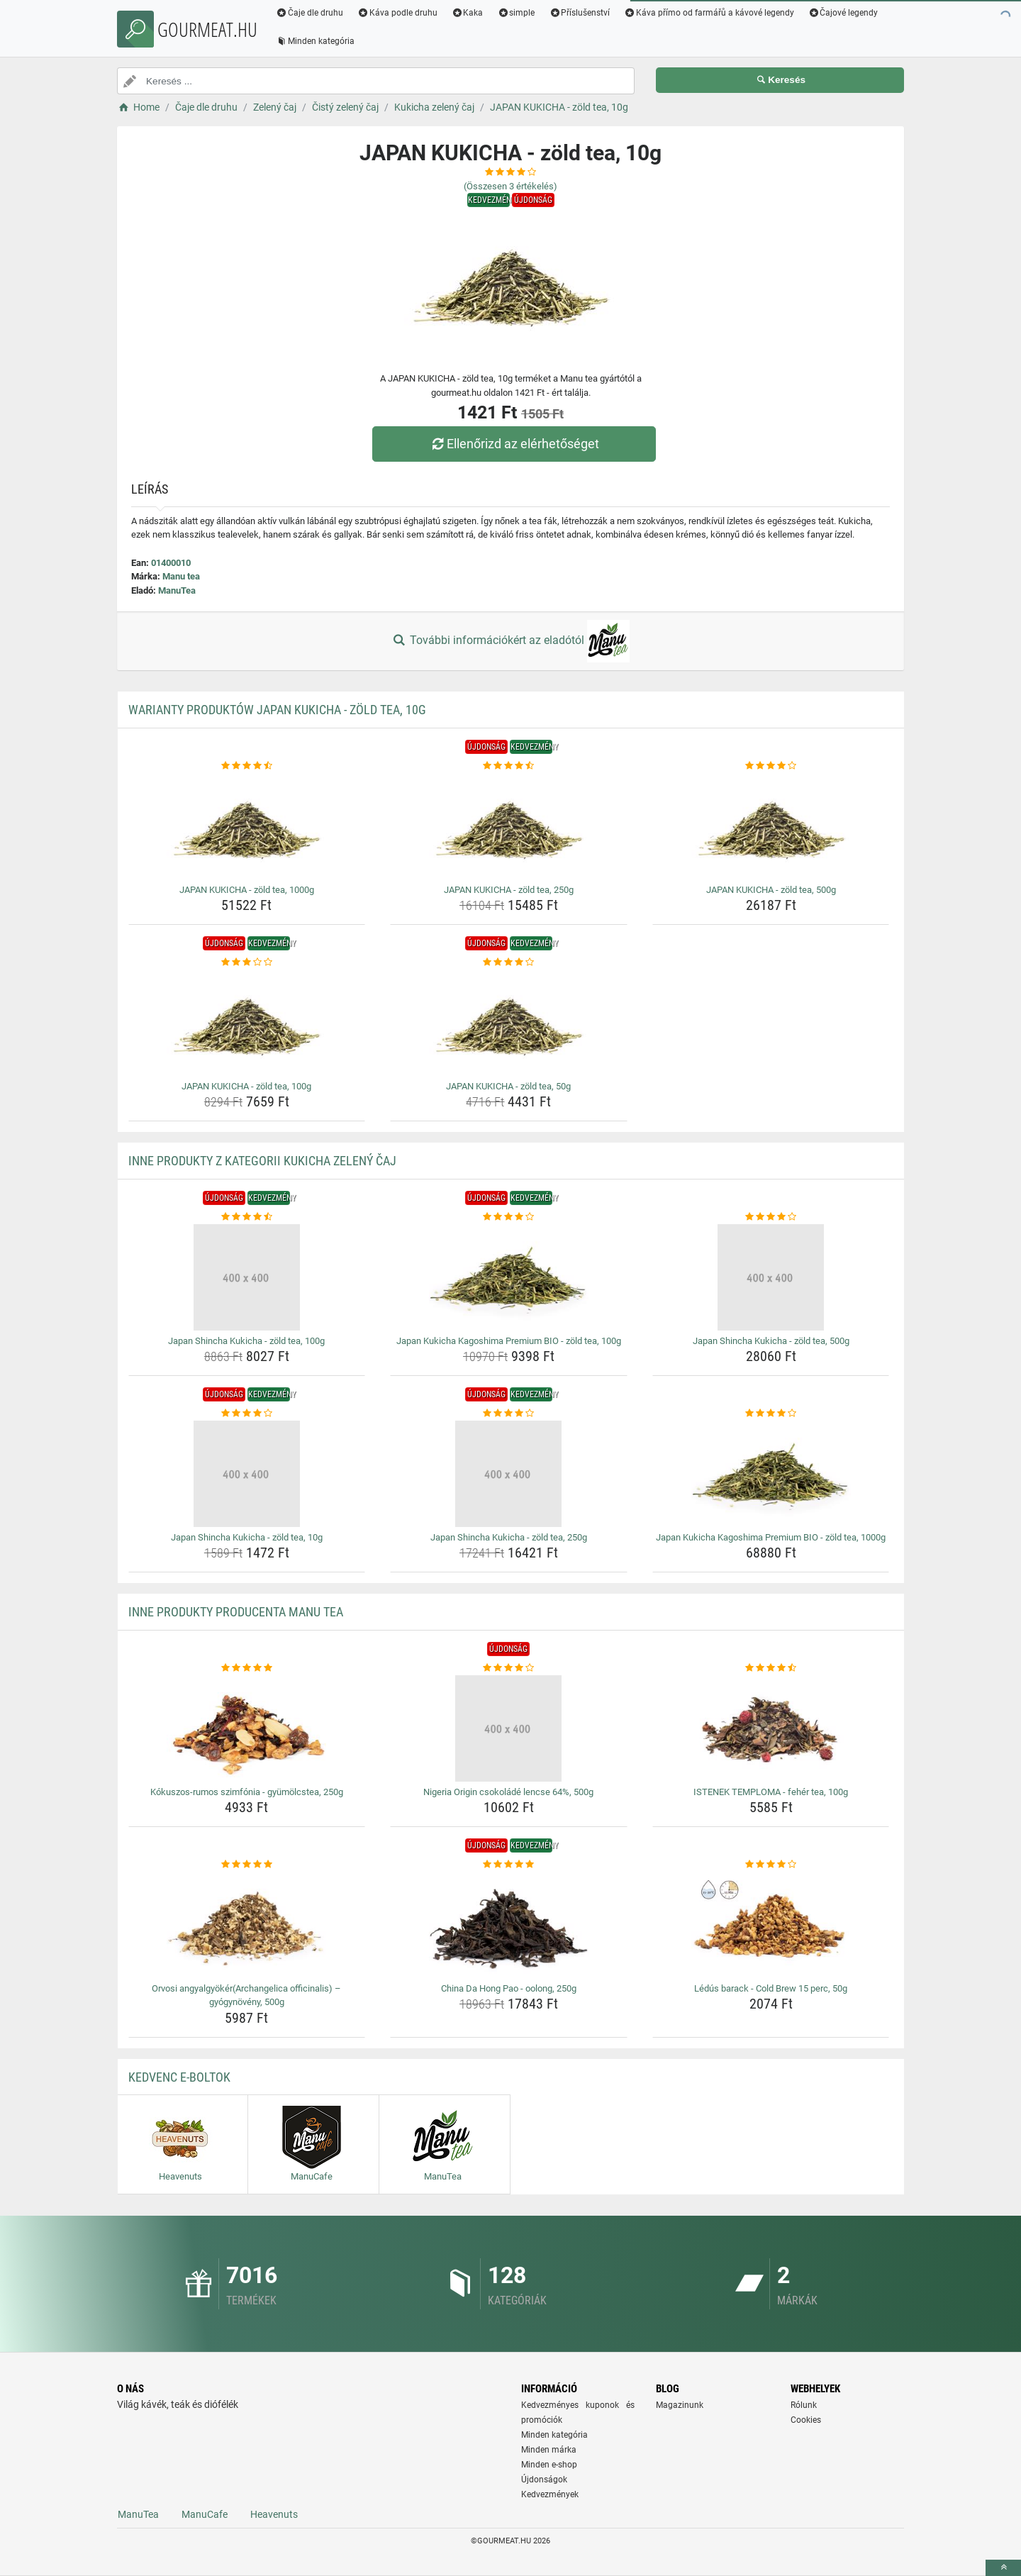 This screenshot has width=1021, height=2576. I want to click on Újdonságok, so click(544, 2480).